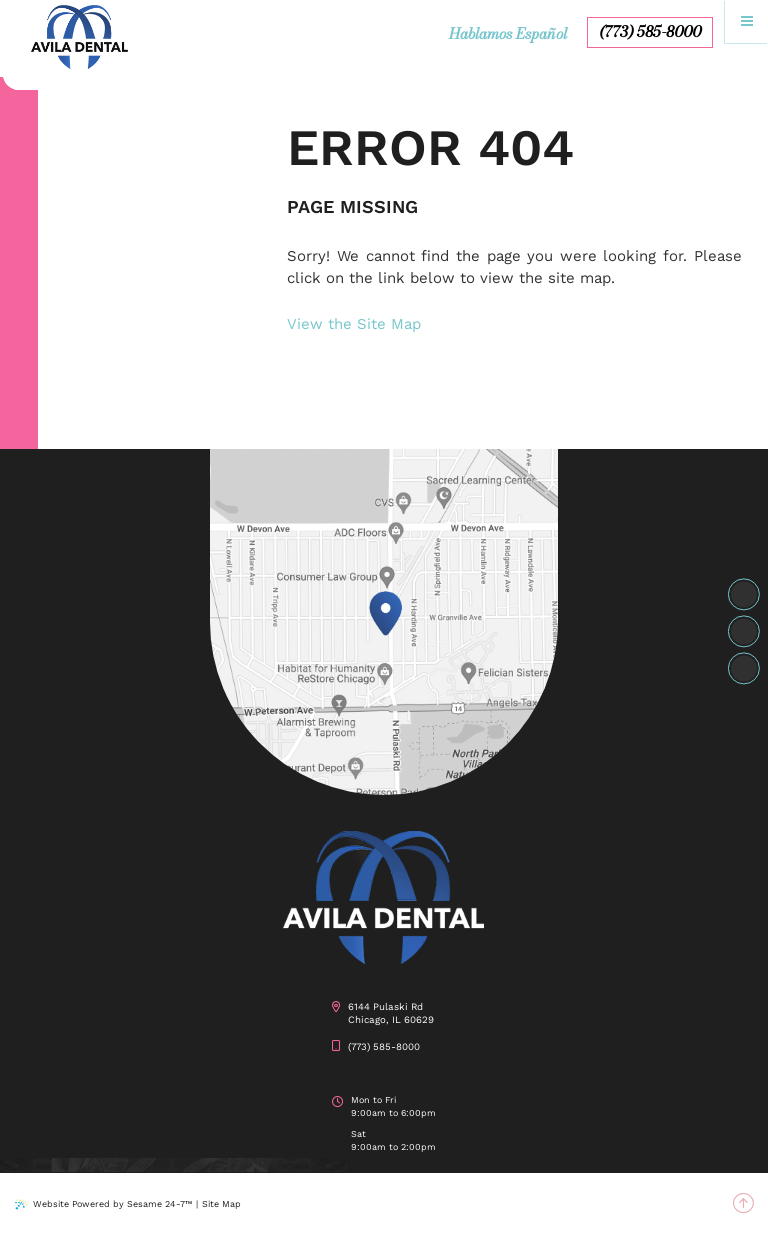 This screenshot has width=768, height=1236. I want to click on Hablamos Español, so click(508, 33).